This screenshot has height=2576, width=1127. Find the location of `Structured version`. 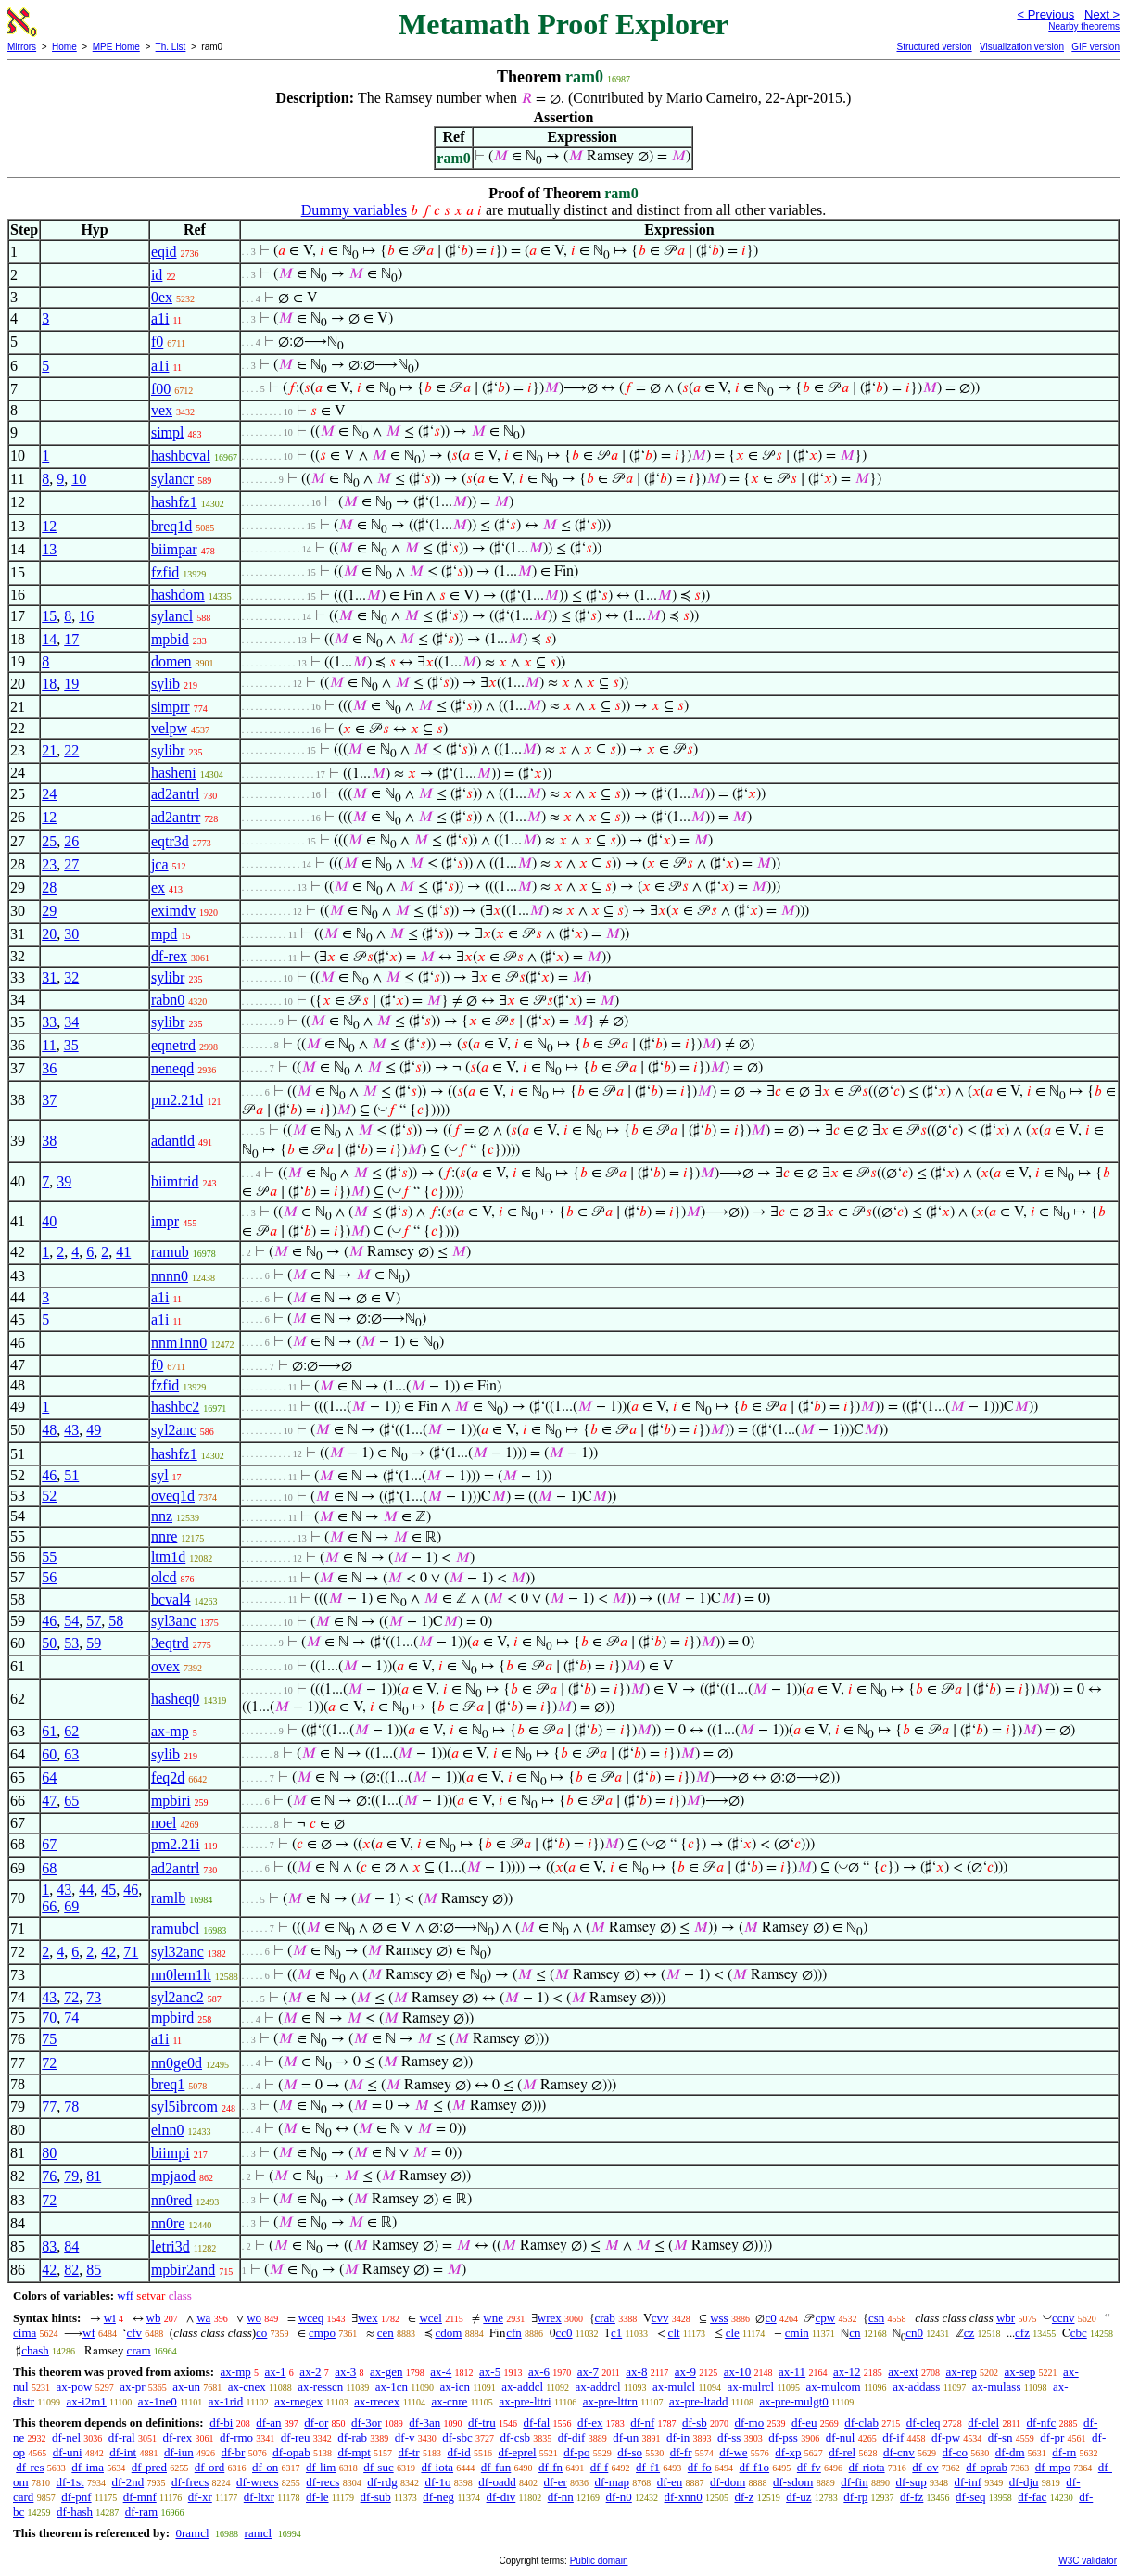

Structured version is located at coordinates (933, 47).